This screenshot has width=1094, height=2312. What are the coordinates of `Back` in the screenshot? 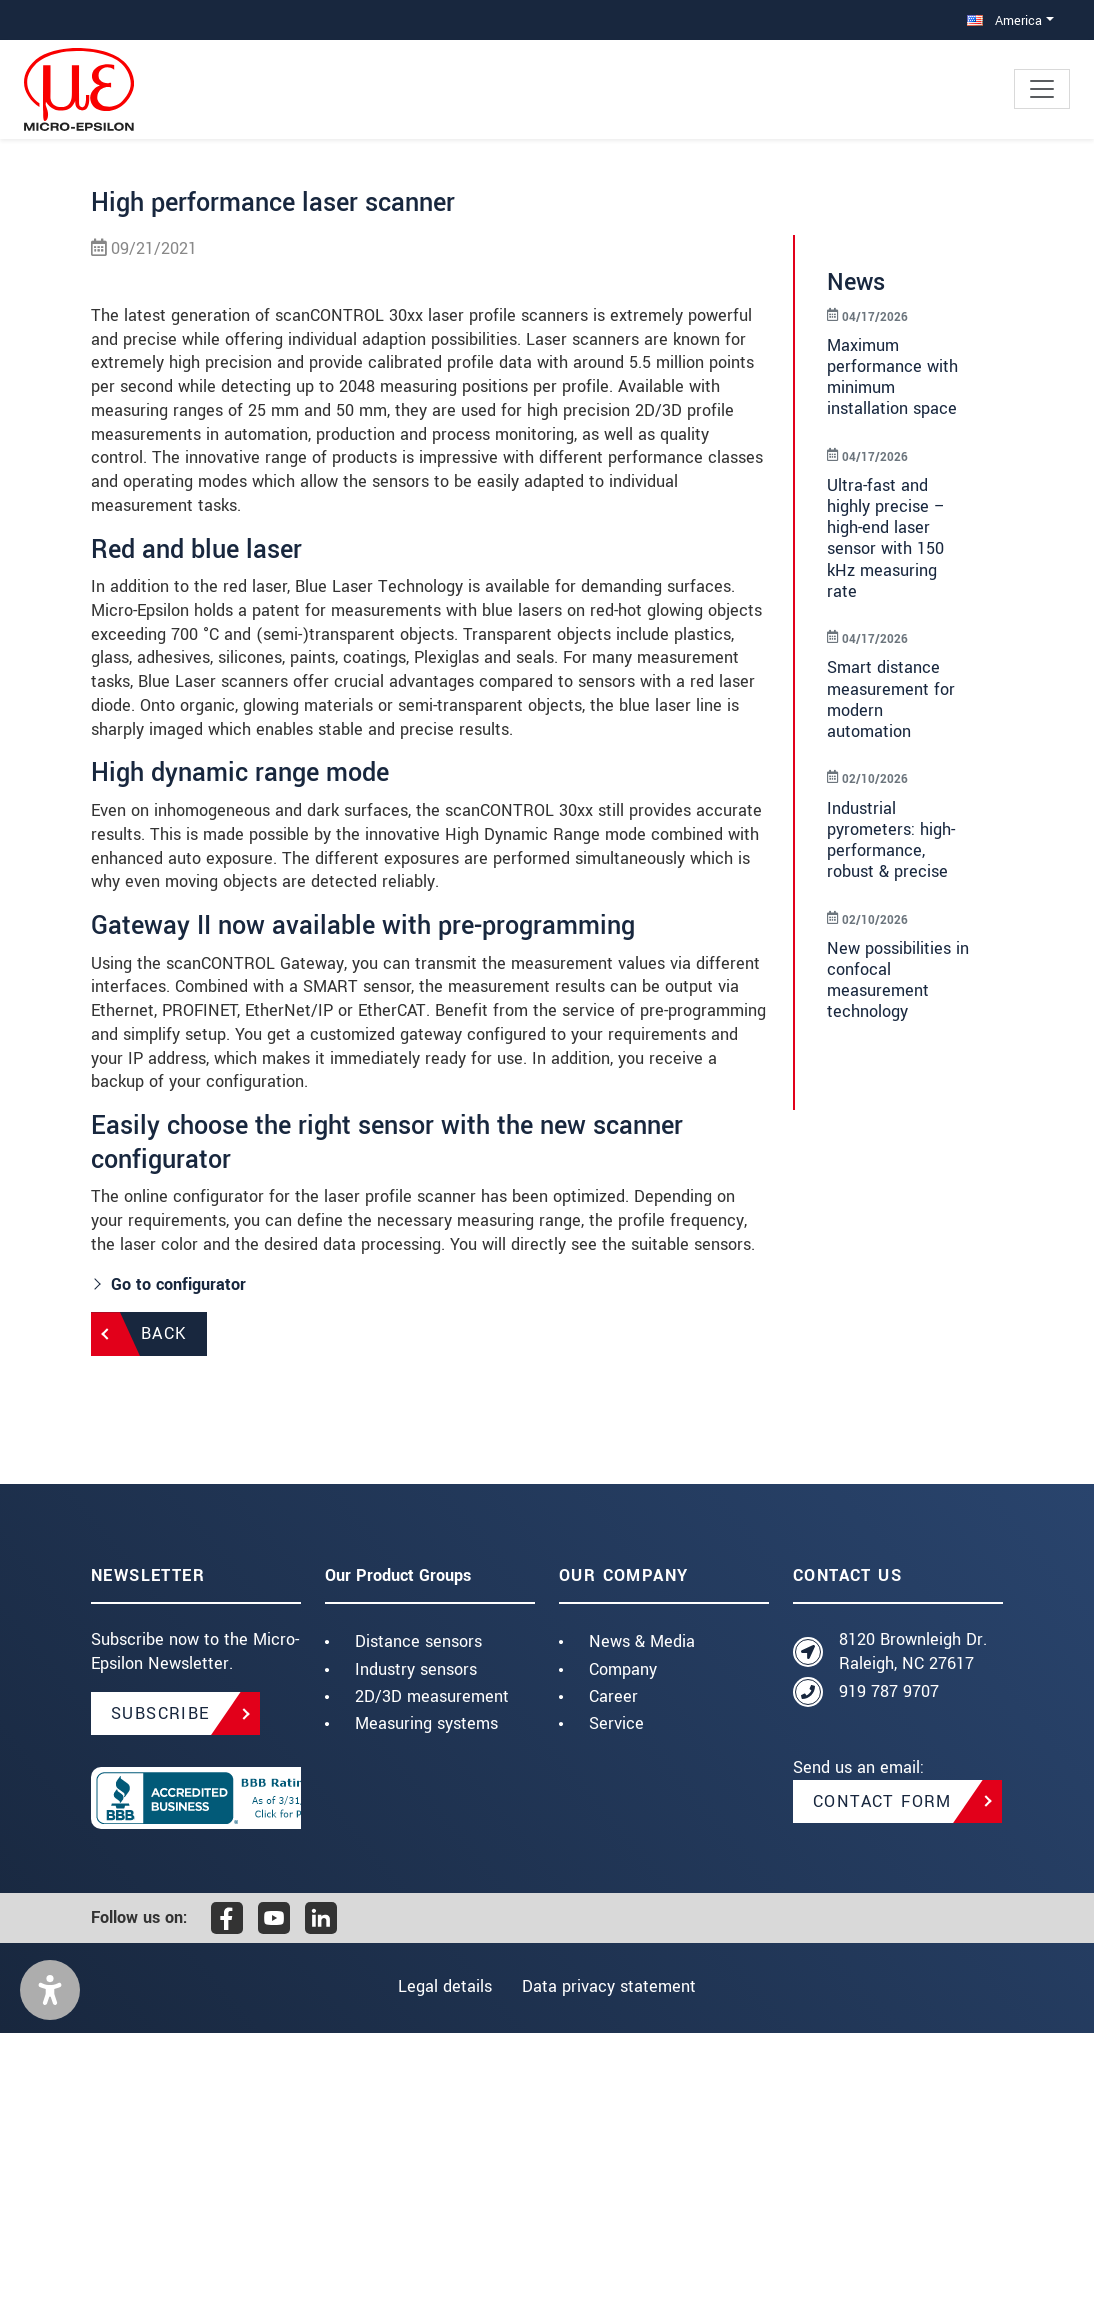 It's located at (164, 1612).